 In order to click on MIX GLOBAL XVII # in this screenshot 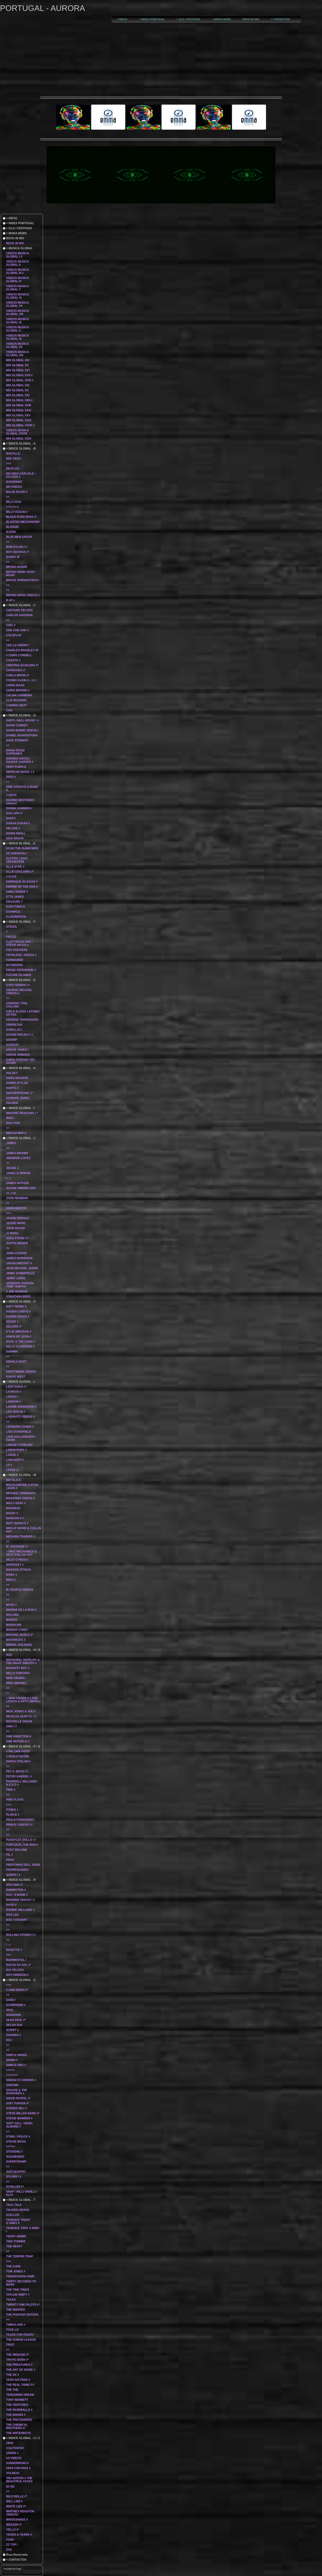, I will do `click(19, 375)`.